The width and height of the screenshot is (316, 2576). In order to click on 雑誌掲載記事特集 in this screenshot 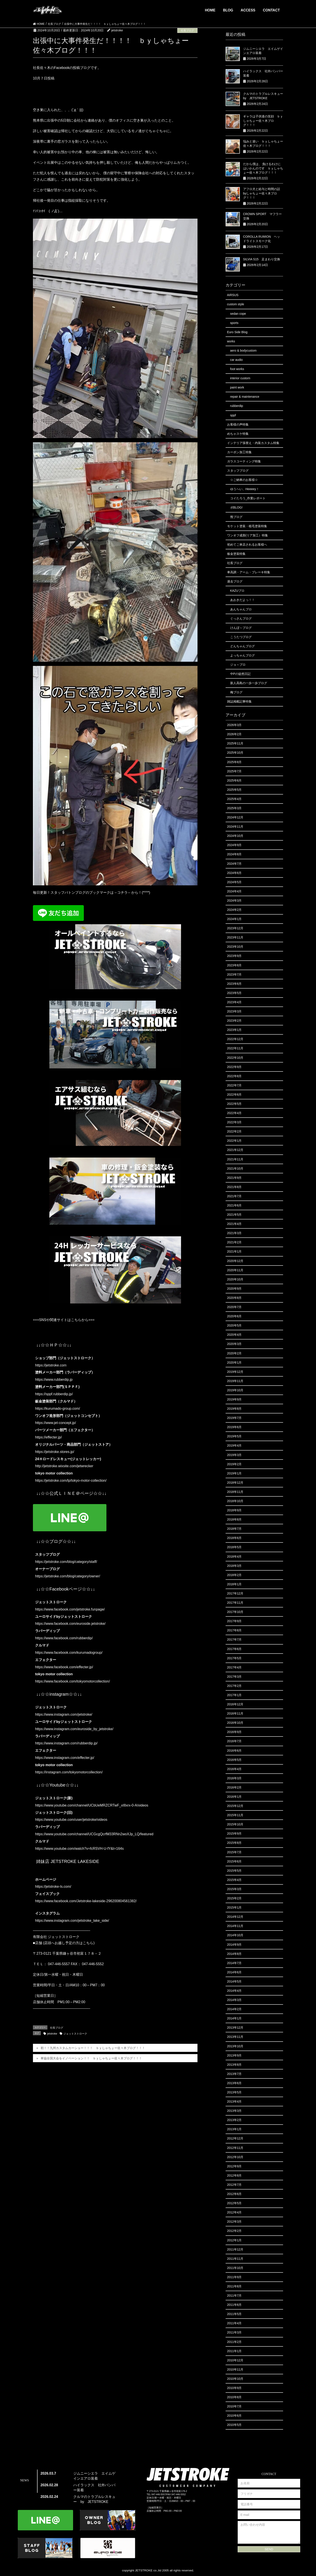, I will do `click(239, 701)`.